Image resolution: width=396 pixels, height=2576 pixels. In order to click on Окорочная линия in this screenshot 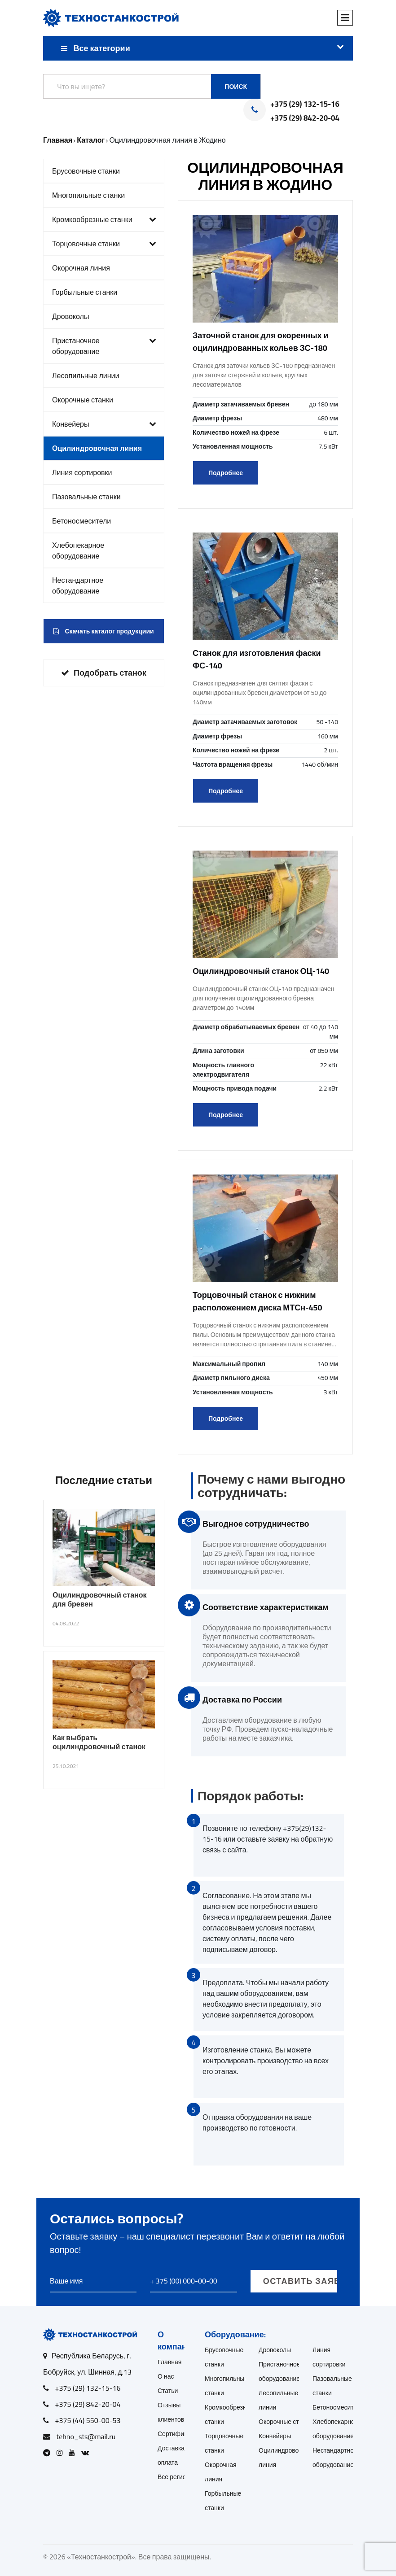, I will do `click(81, 268)`.